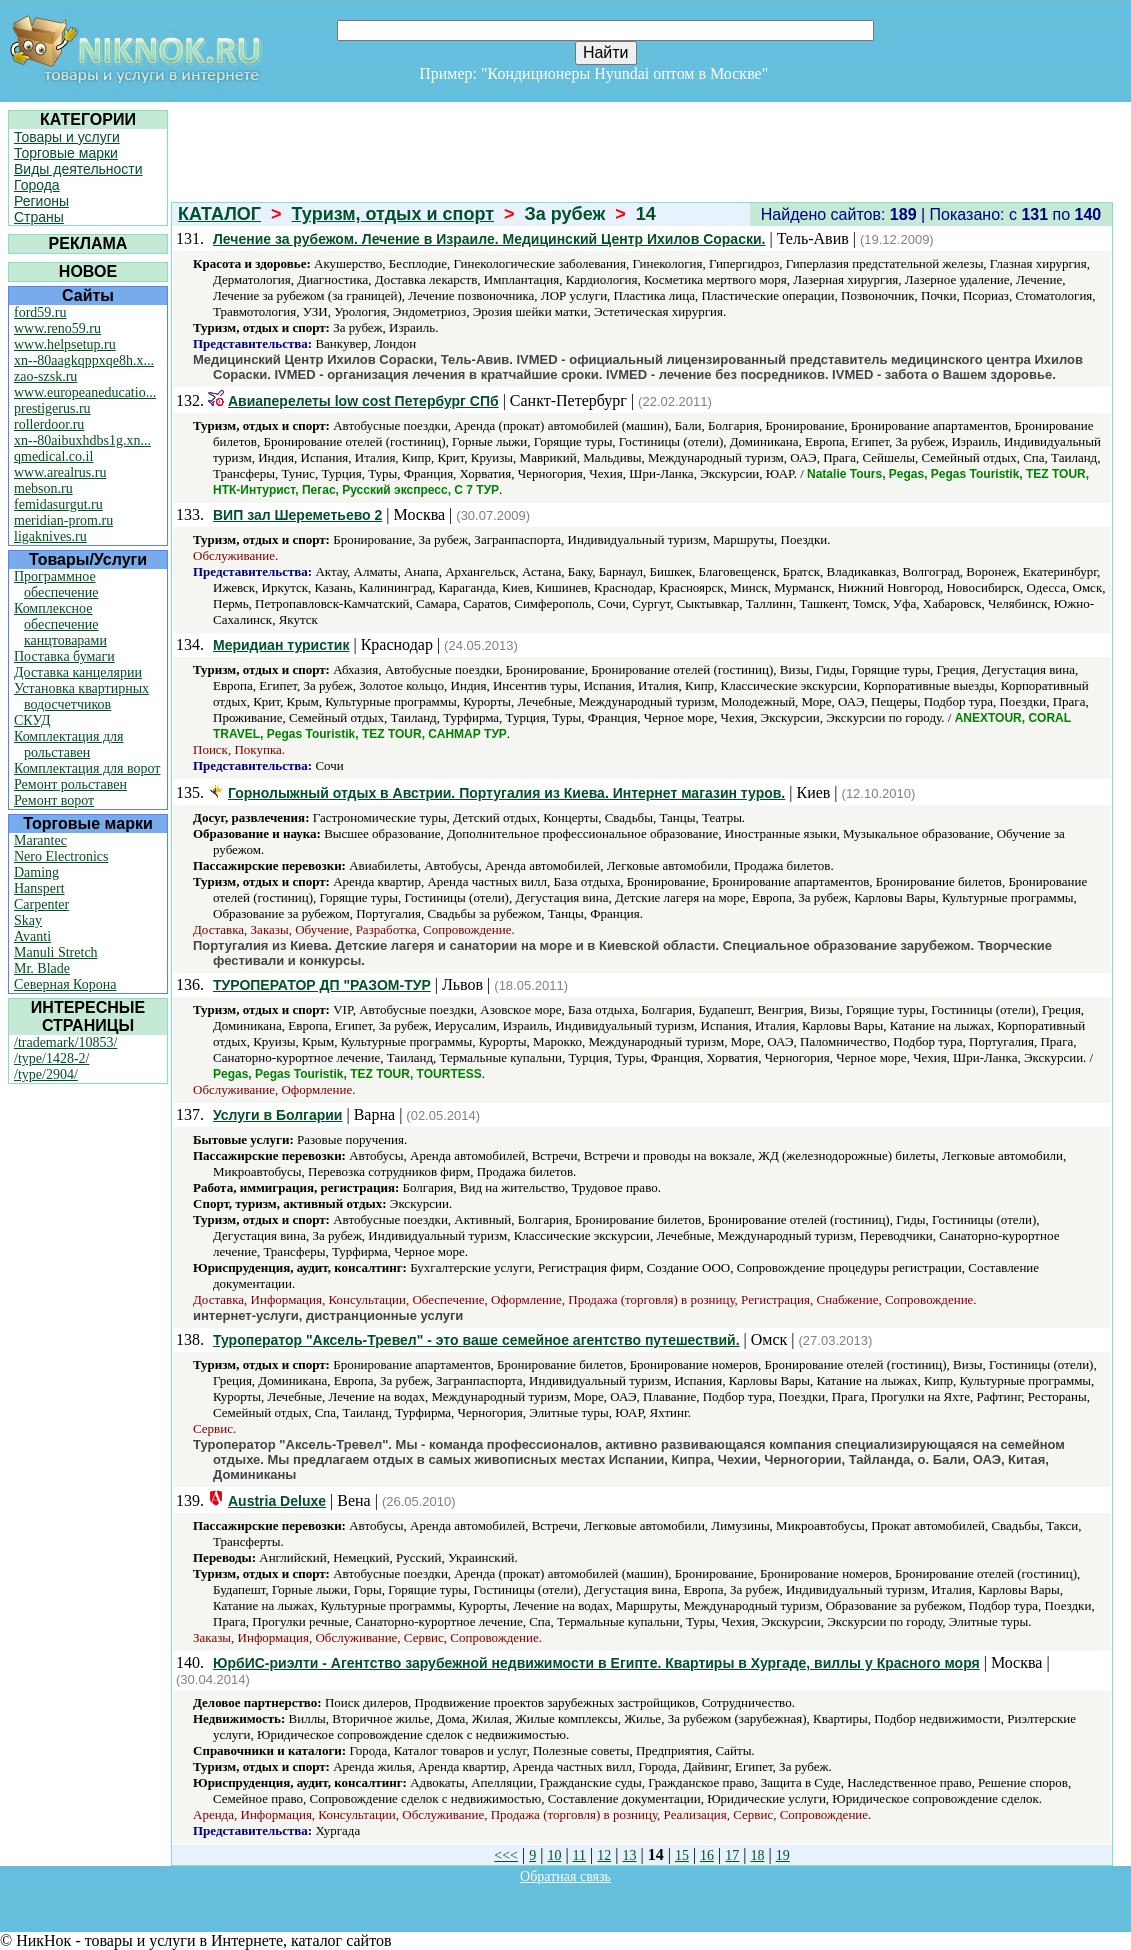 The image size is (1131, 1950). I want to click on 10, so click(554, 1855).